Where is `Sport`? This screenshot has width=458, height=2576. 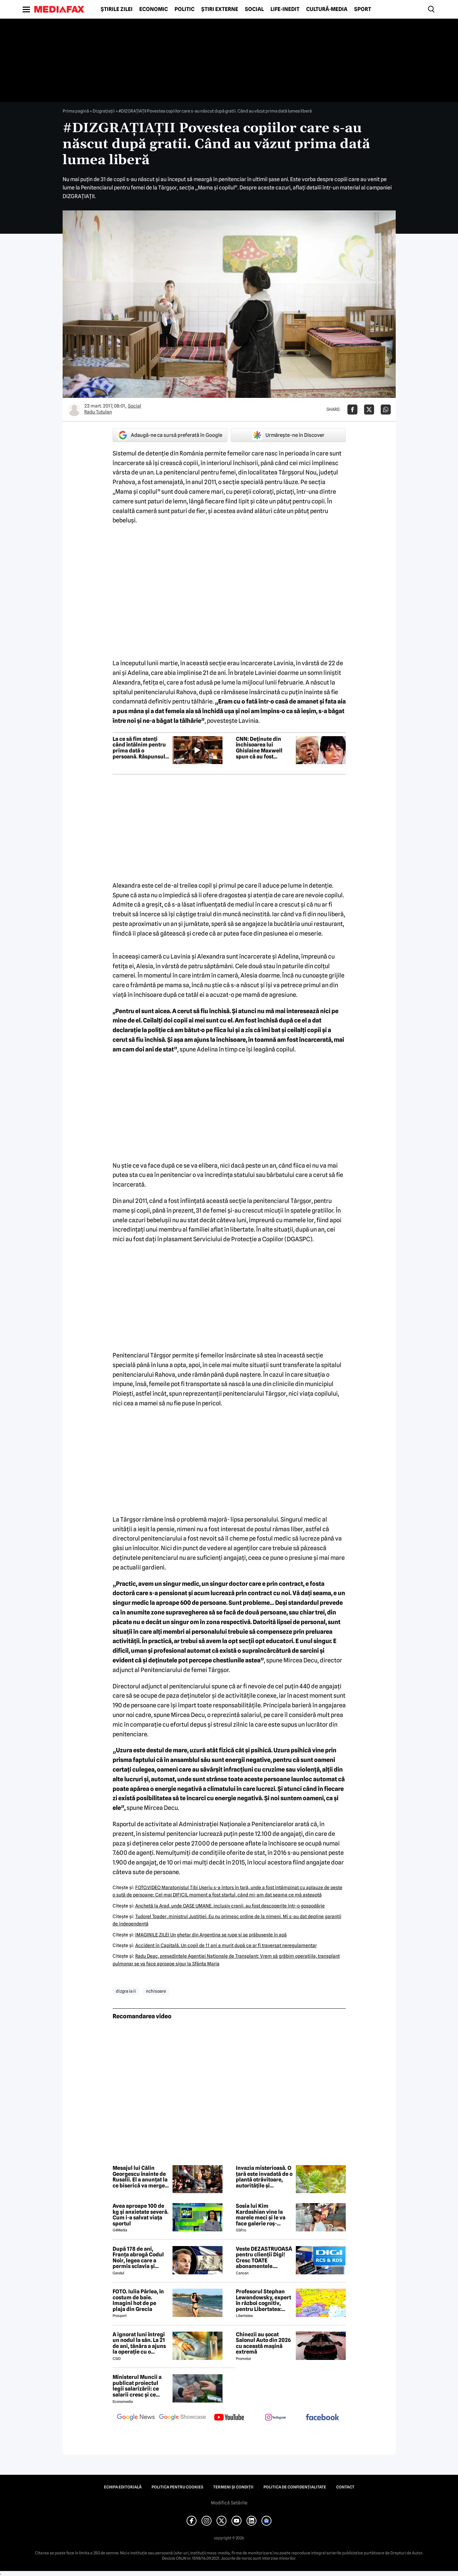 Sport is located at coordinates (362, 9).